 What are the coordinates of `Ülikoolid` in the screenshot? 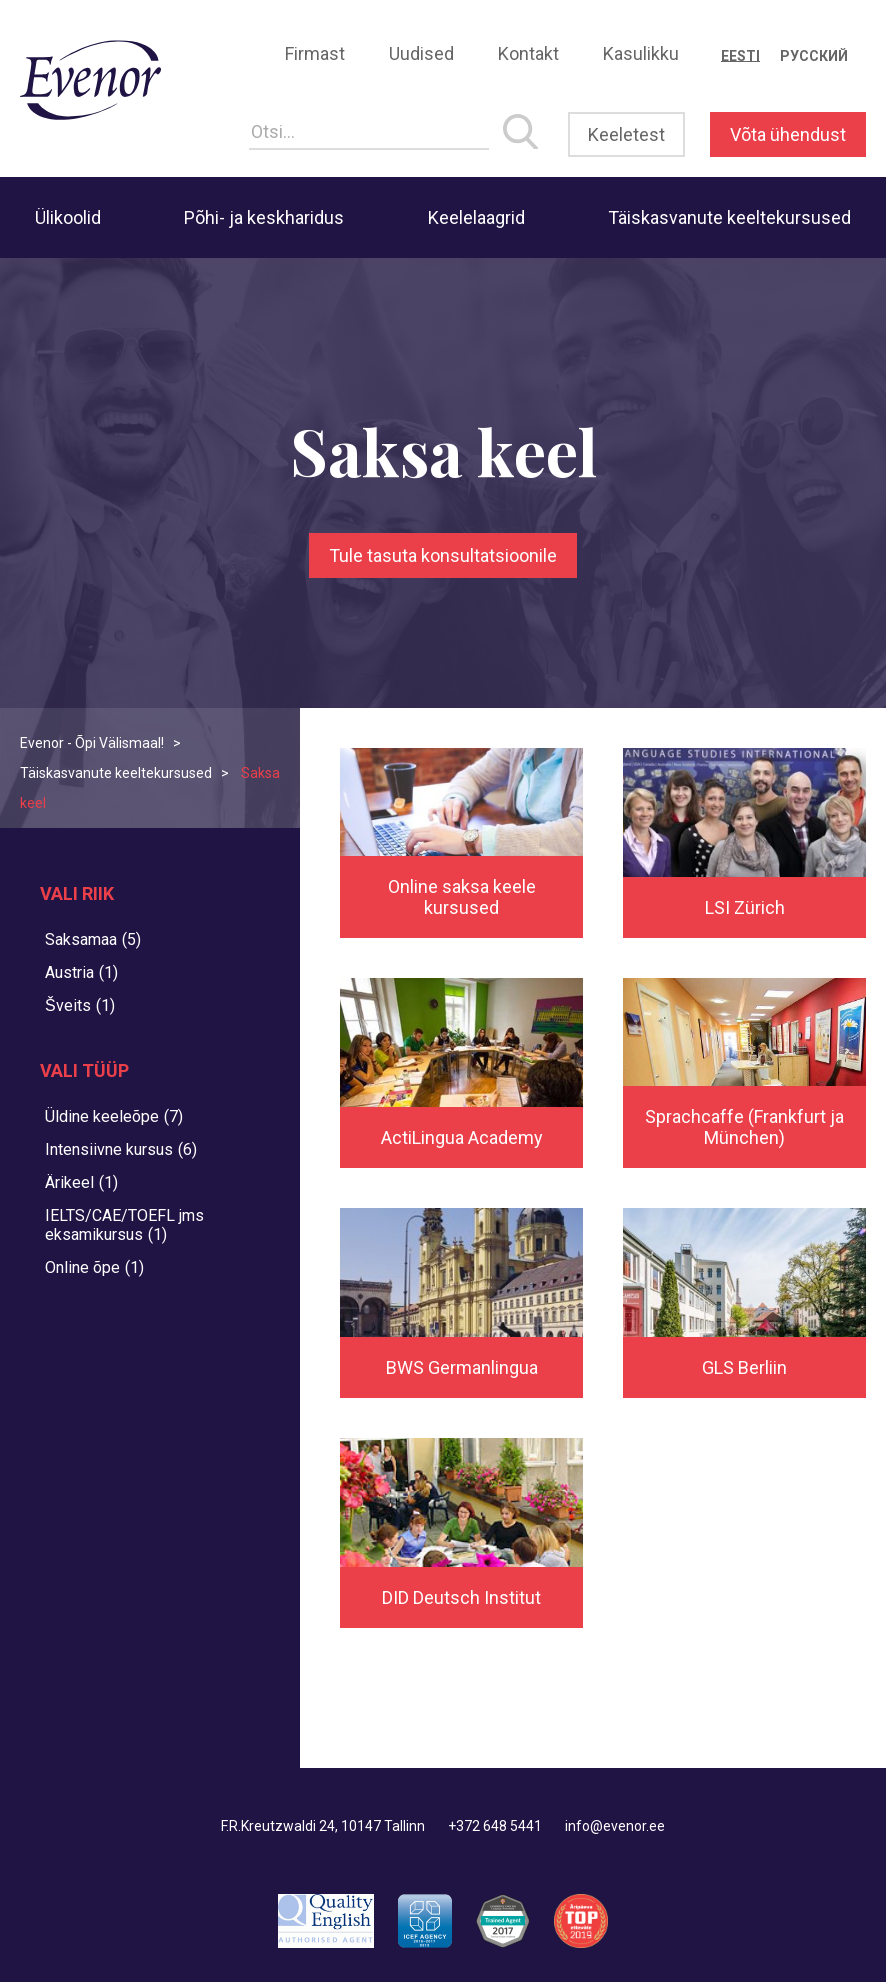 It's located at (68, 217).